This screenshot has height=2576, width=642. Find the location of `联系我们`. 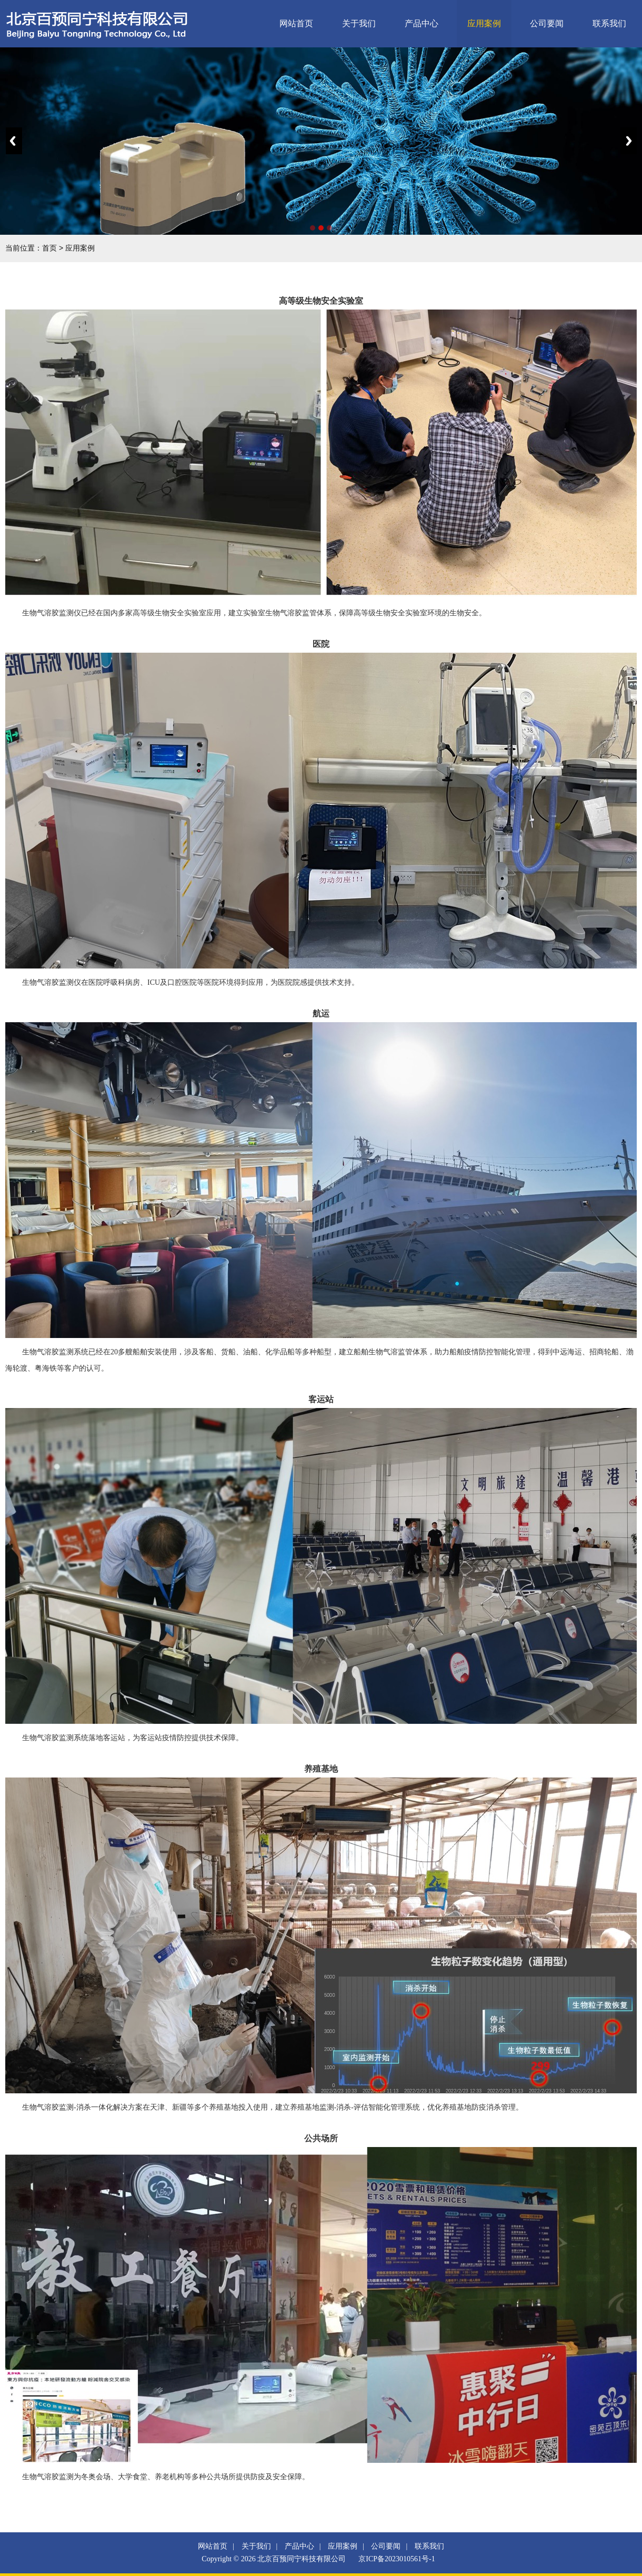

联系我们 is located at coordinates (609, 23).